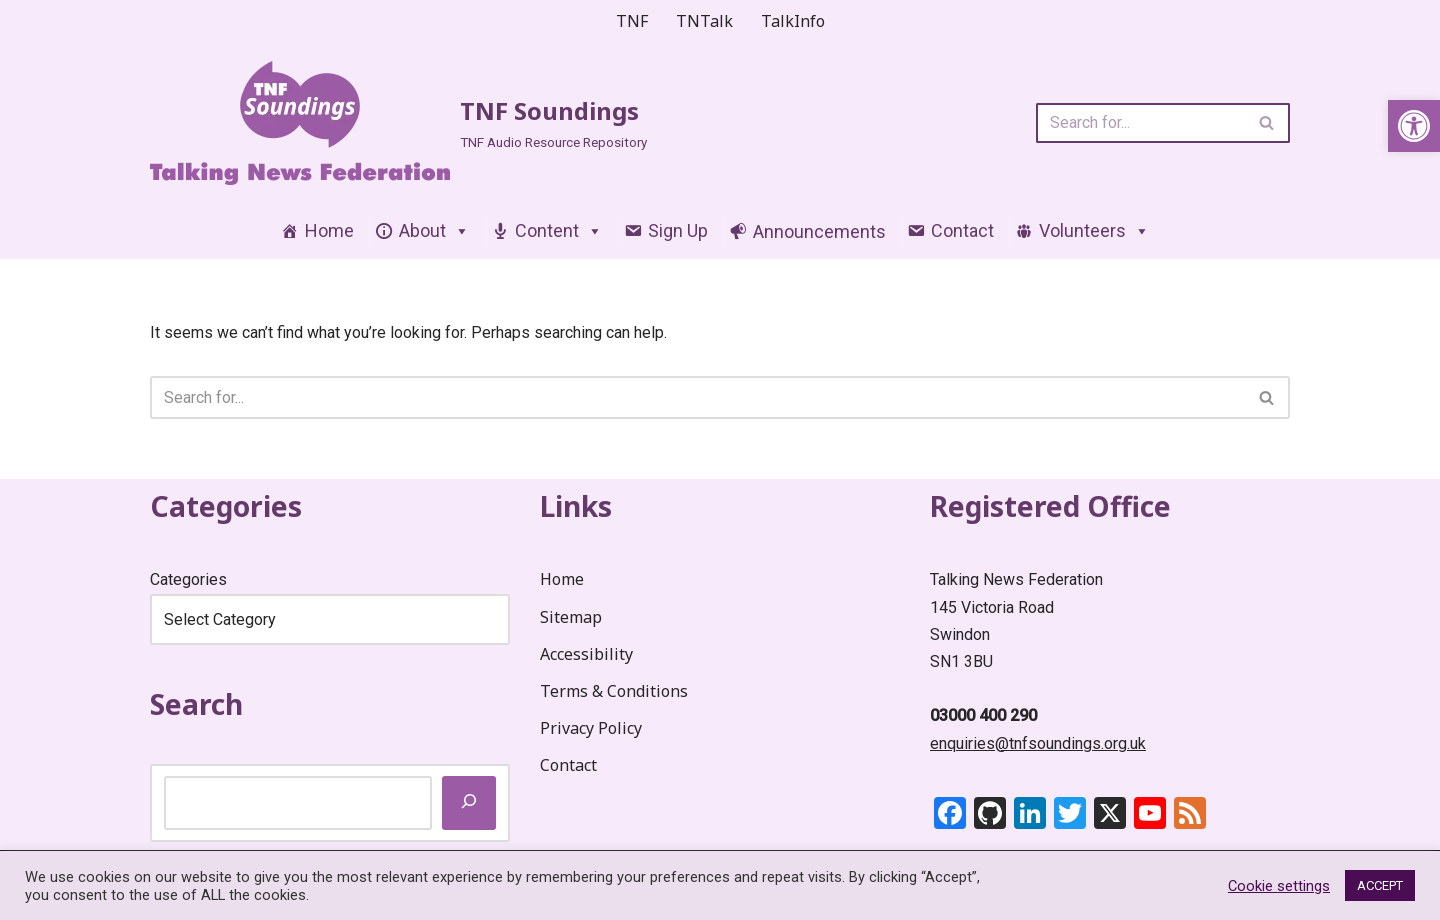 The width and height of the screenshot is (1440, 920). Describe the element at coordinates (678, 230) in the screenshot. I see `Sign Up [link]` at that location.